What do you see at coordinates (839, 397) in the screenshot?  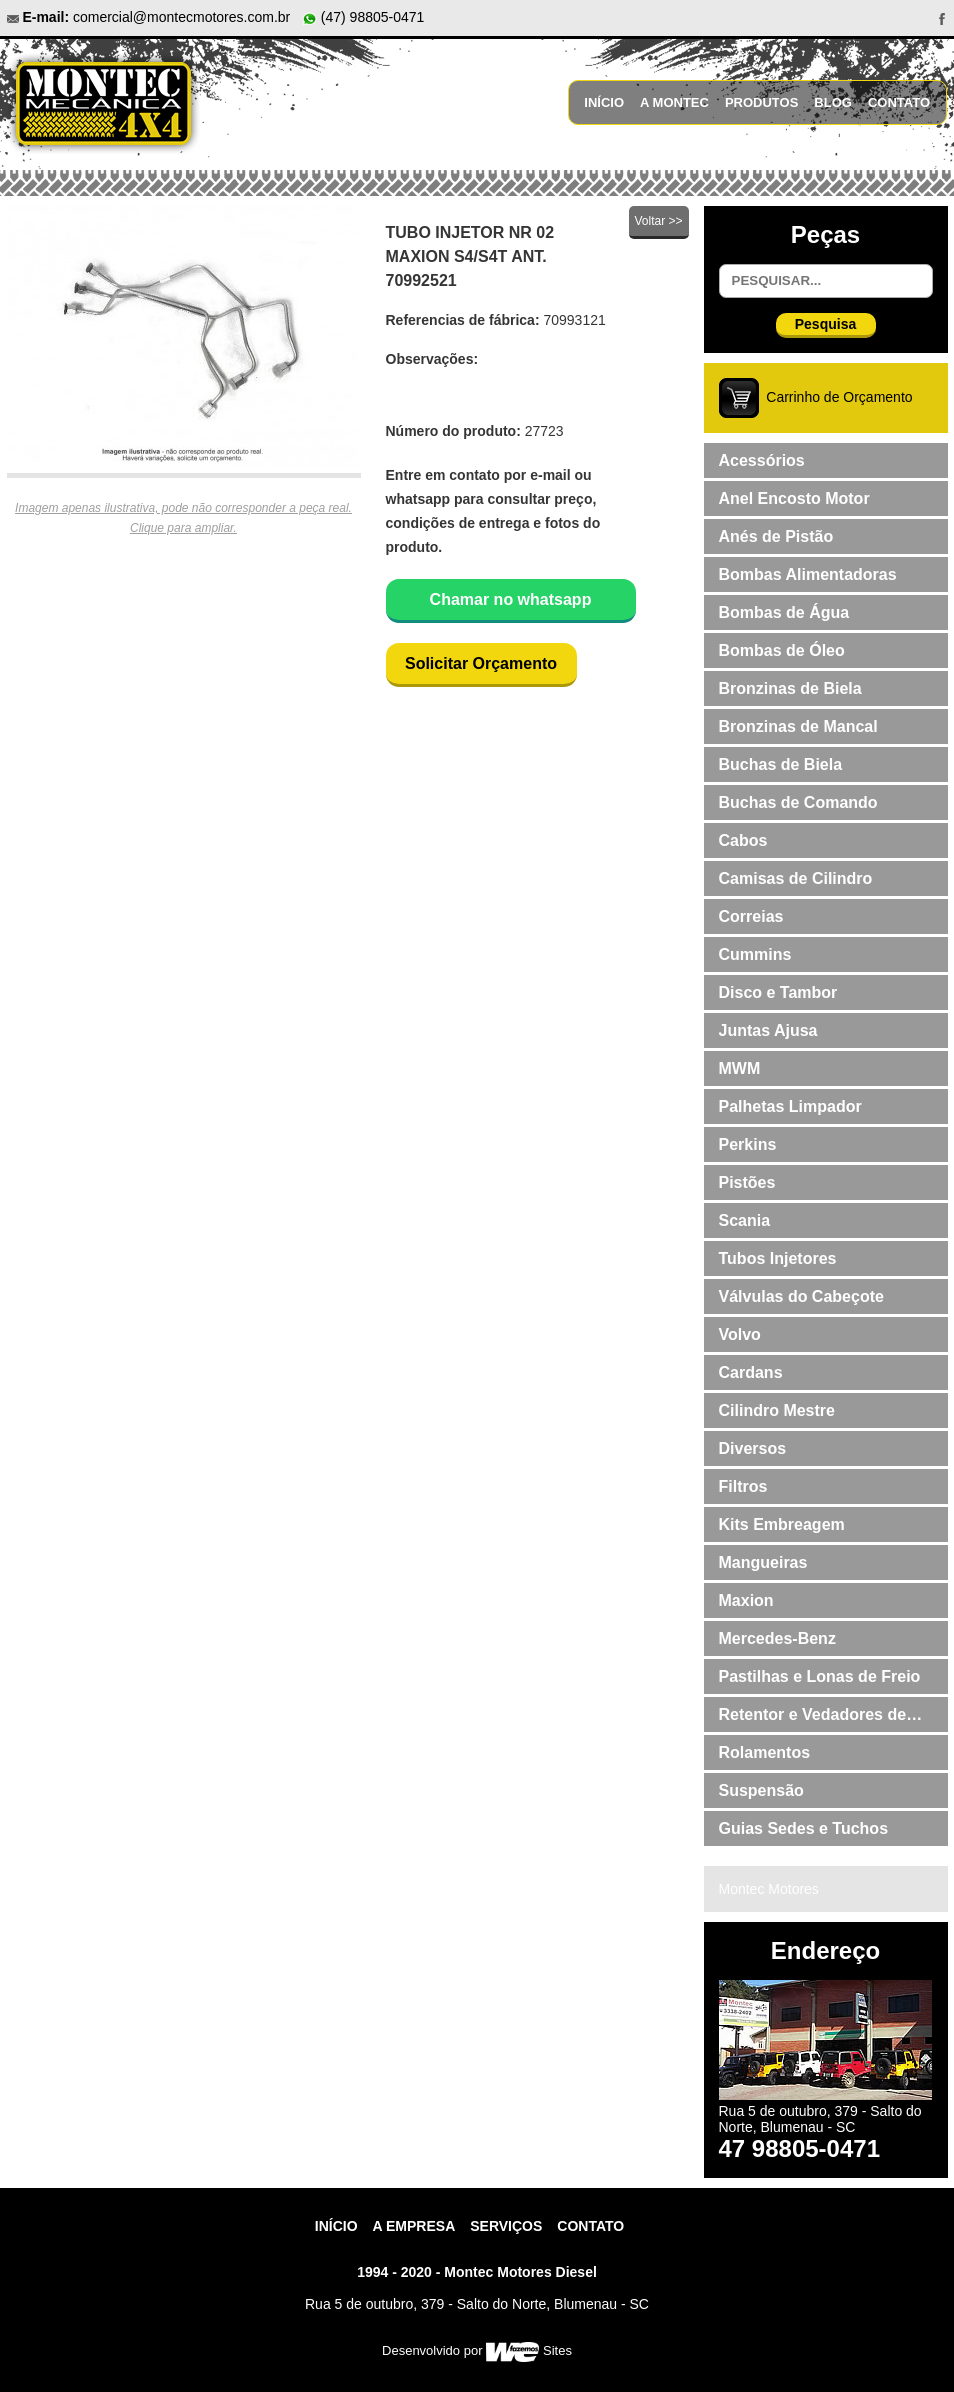 I see `Carrinho de Orçamento` at bounding box center [839, 397].